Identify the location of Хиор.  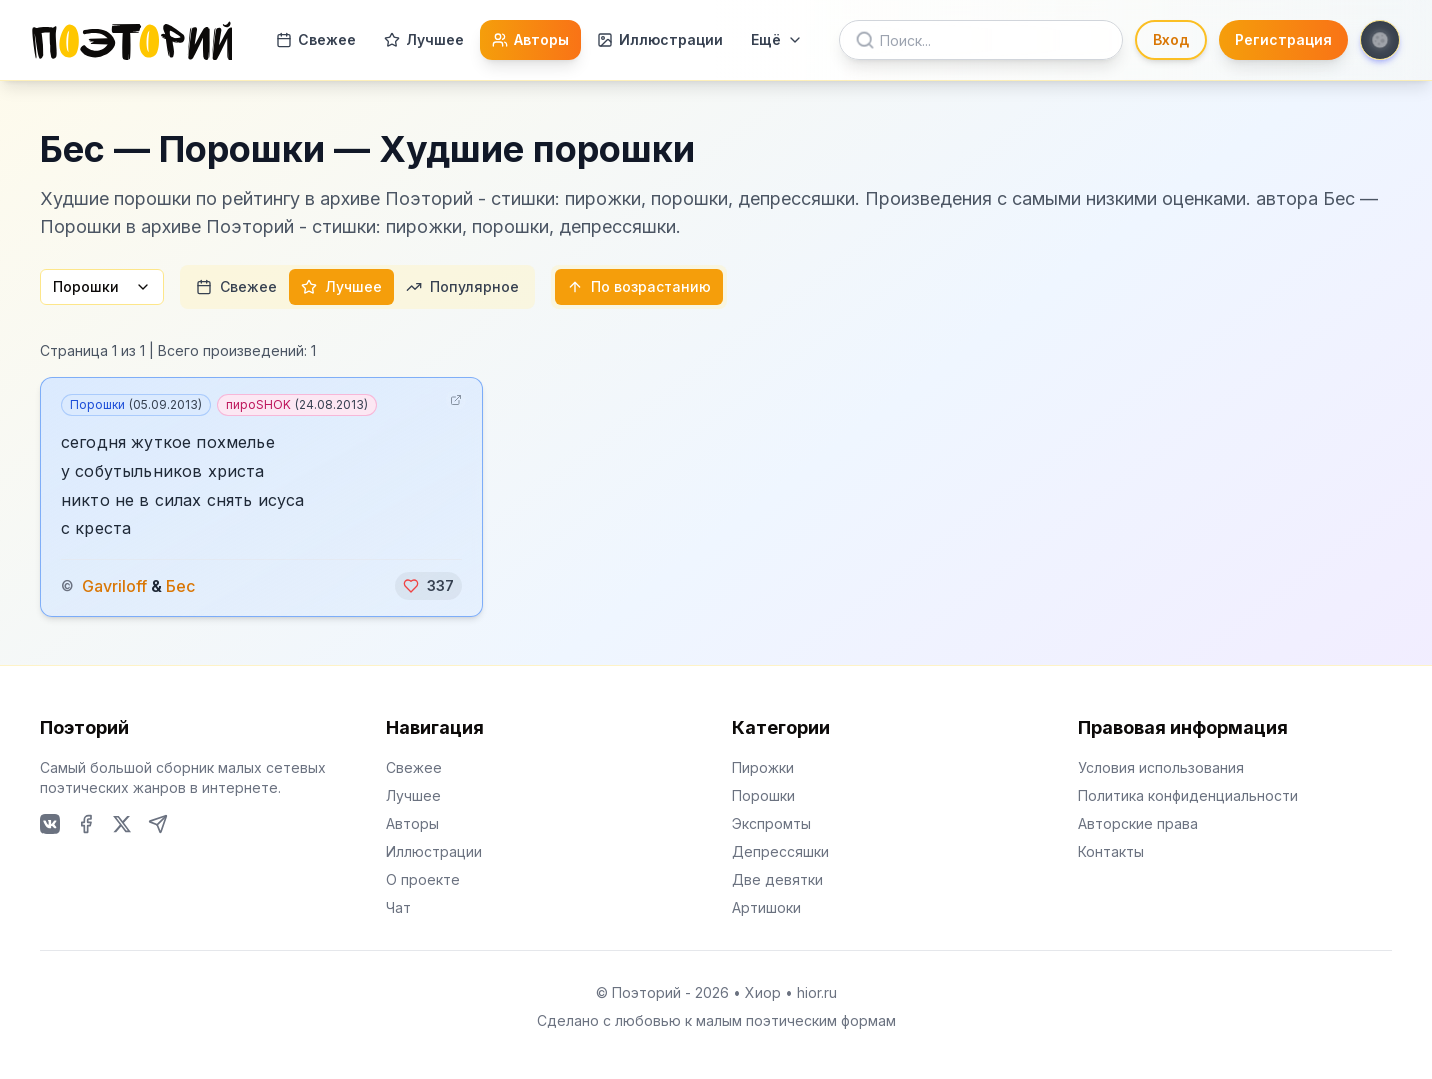
(763, 992).